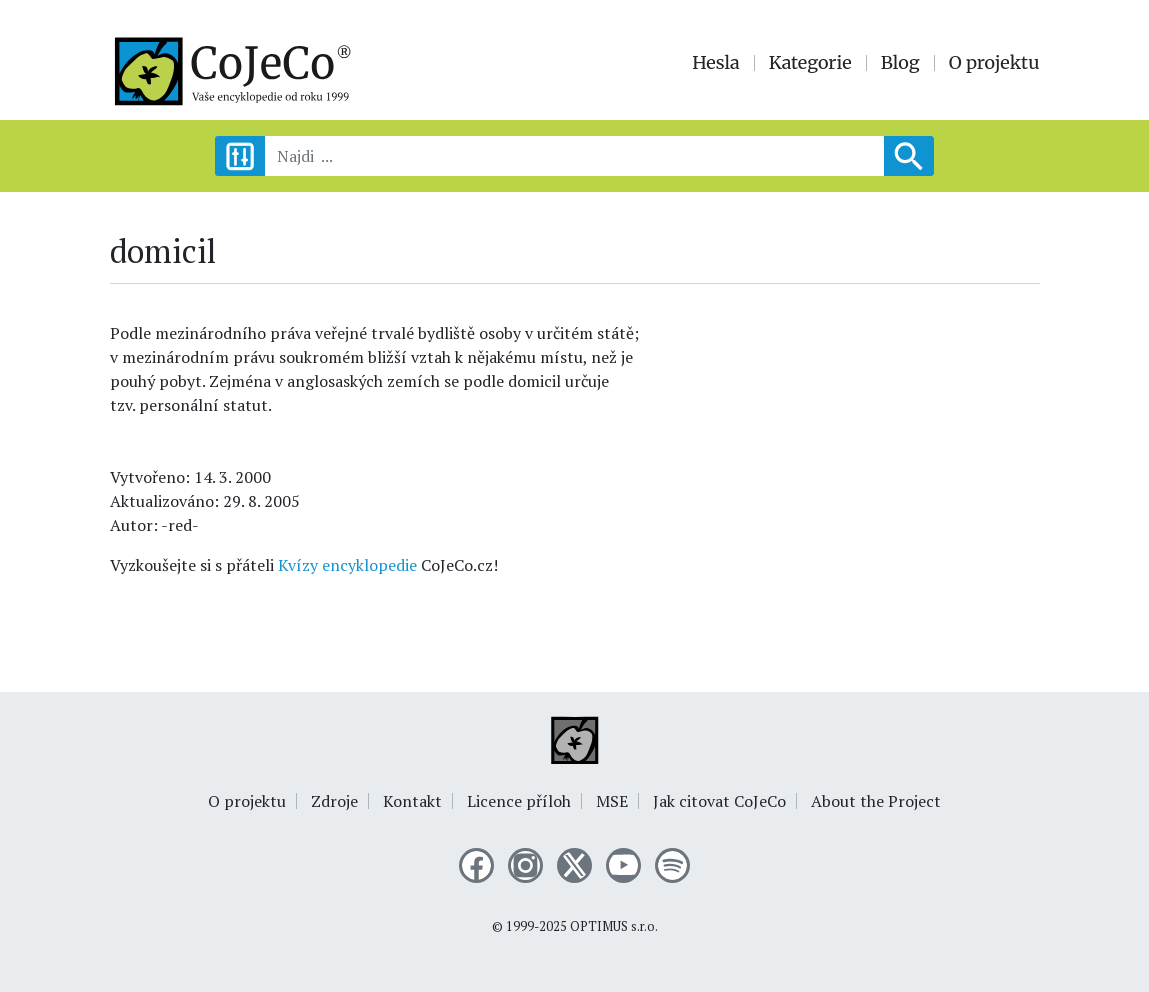 The height and width of the screenshot is (992, 1149). What do you see at coordinates (412, 801) in the screenshot?
I see `Kontakt` at bounding box center [412, 801].